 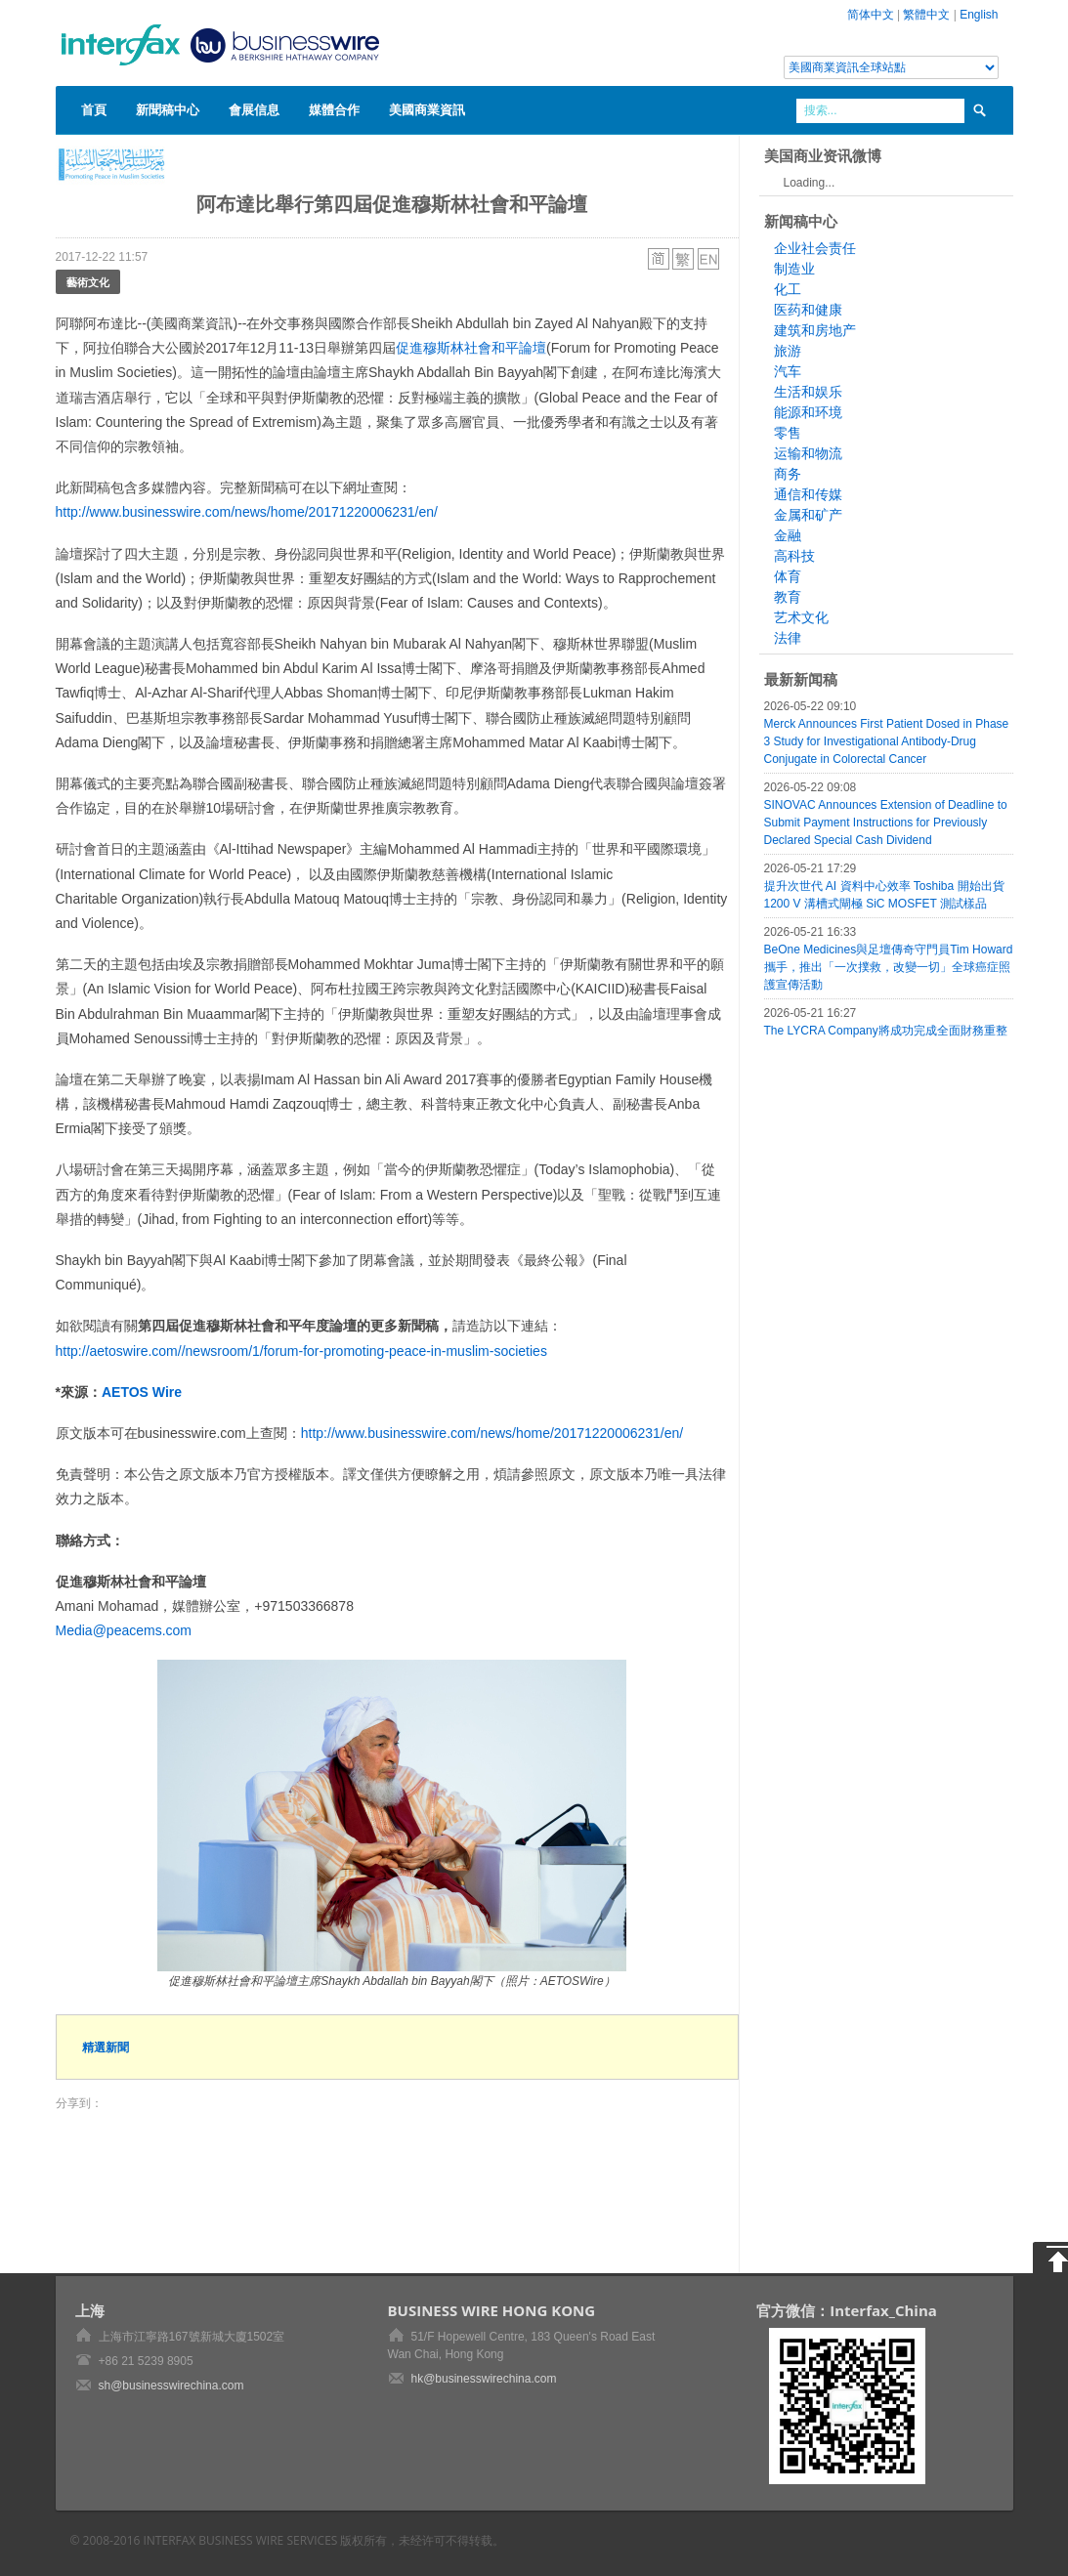 I want to click on 首頁, so click(x=94, y=109).